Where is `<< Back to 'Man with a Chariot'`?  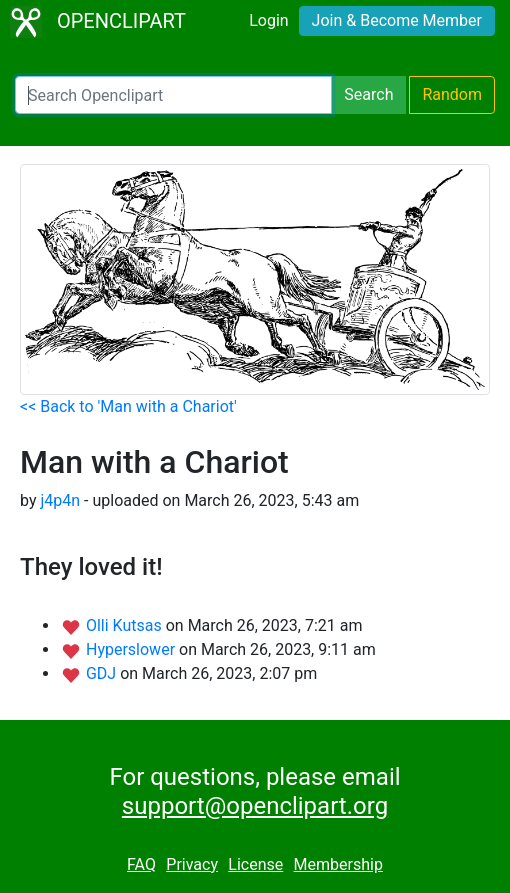
<< Back to 'Man with a Chariot' is located at coordinates (128, 406).